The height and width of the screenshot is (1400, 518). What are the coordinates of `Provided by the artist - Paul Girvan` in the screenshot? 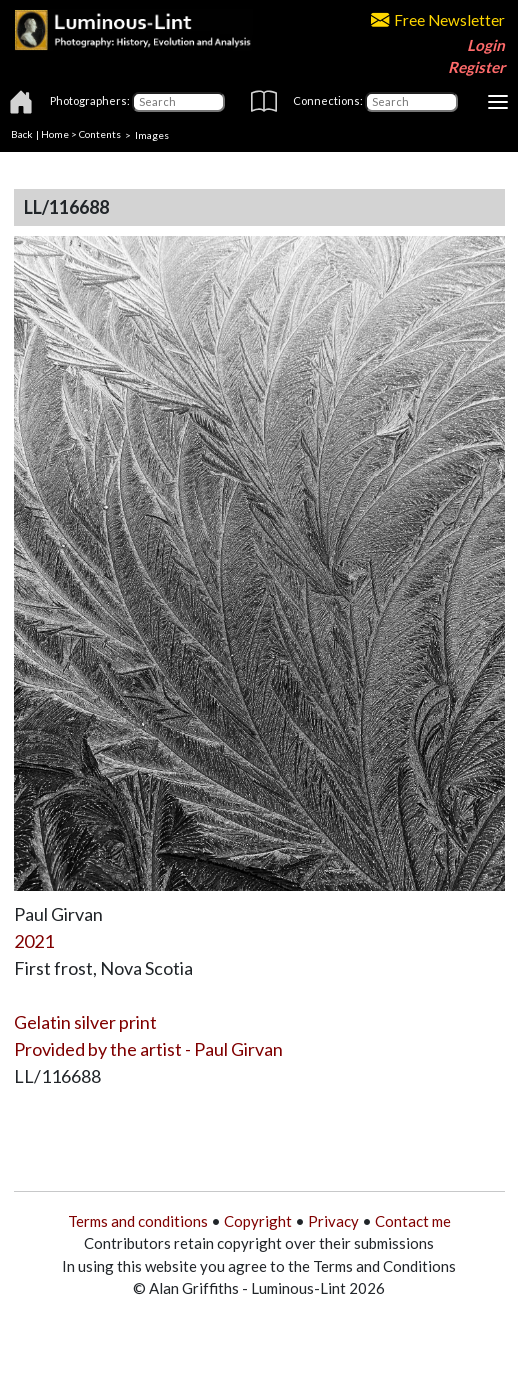 It's located at (148, 1049).